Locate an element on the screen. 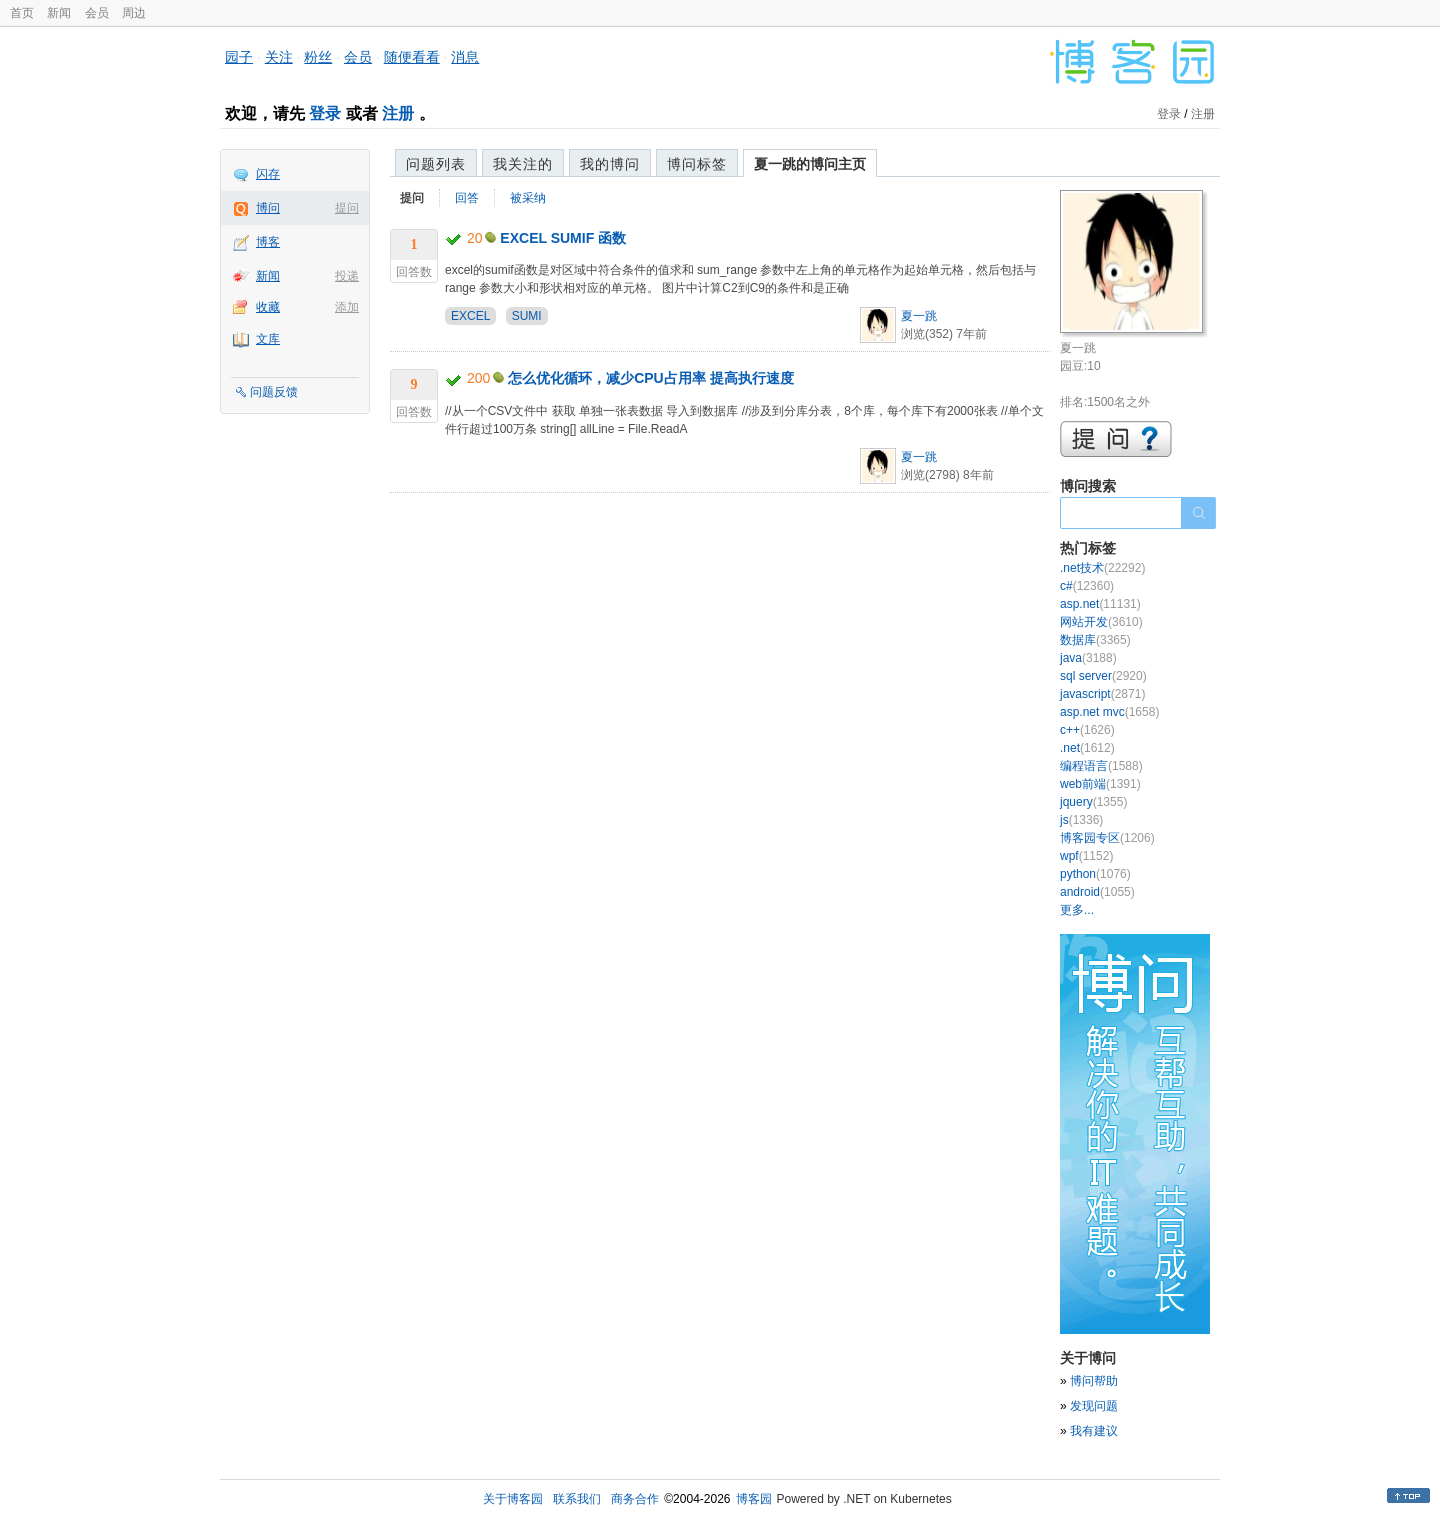 This screenshot has height=1518, width=1440. 关注 is located at coordinates (279, 57).